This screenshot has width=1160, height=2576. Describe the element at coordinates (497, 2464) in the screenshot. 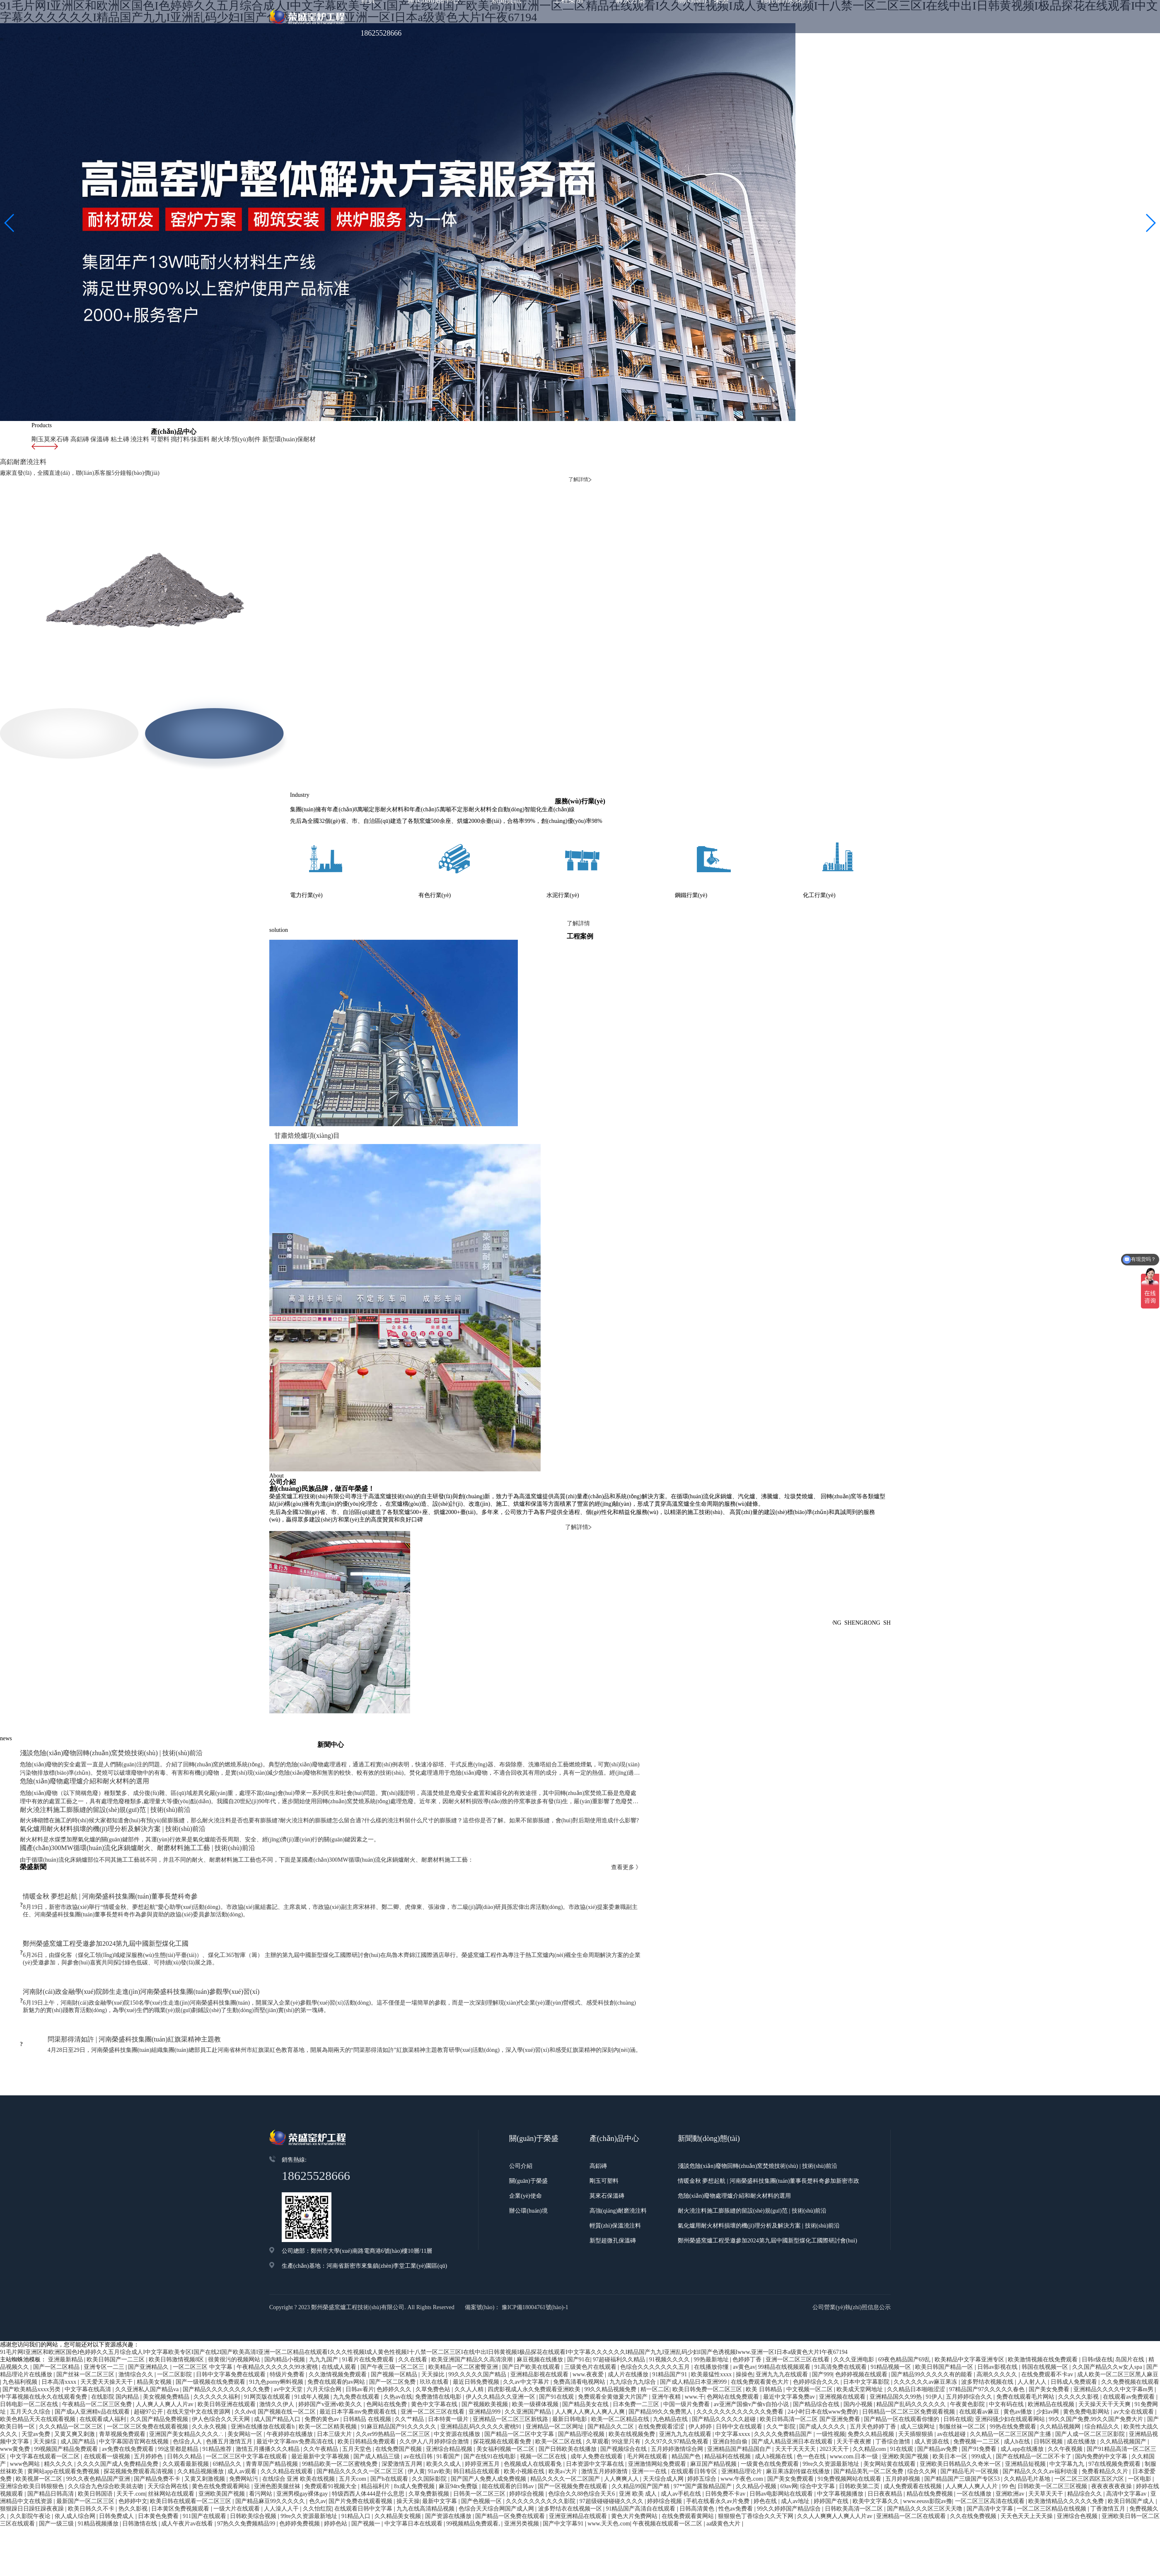

I see `色综合天天综合网国产成人网` at that location.